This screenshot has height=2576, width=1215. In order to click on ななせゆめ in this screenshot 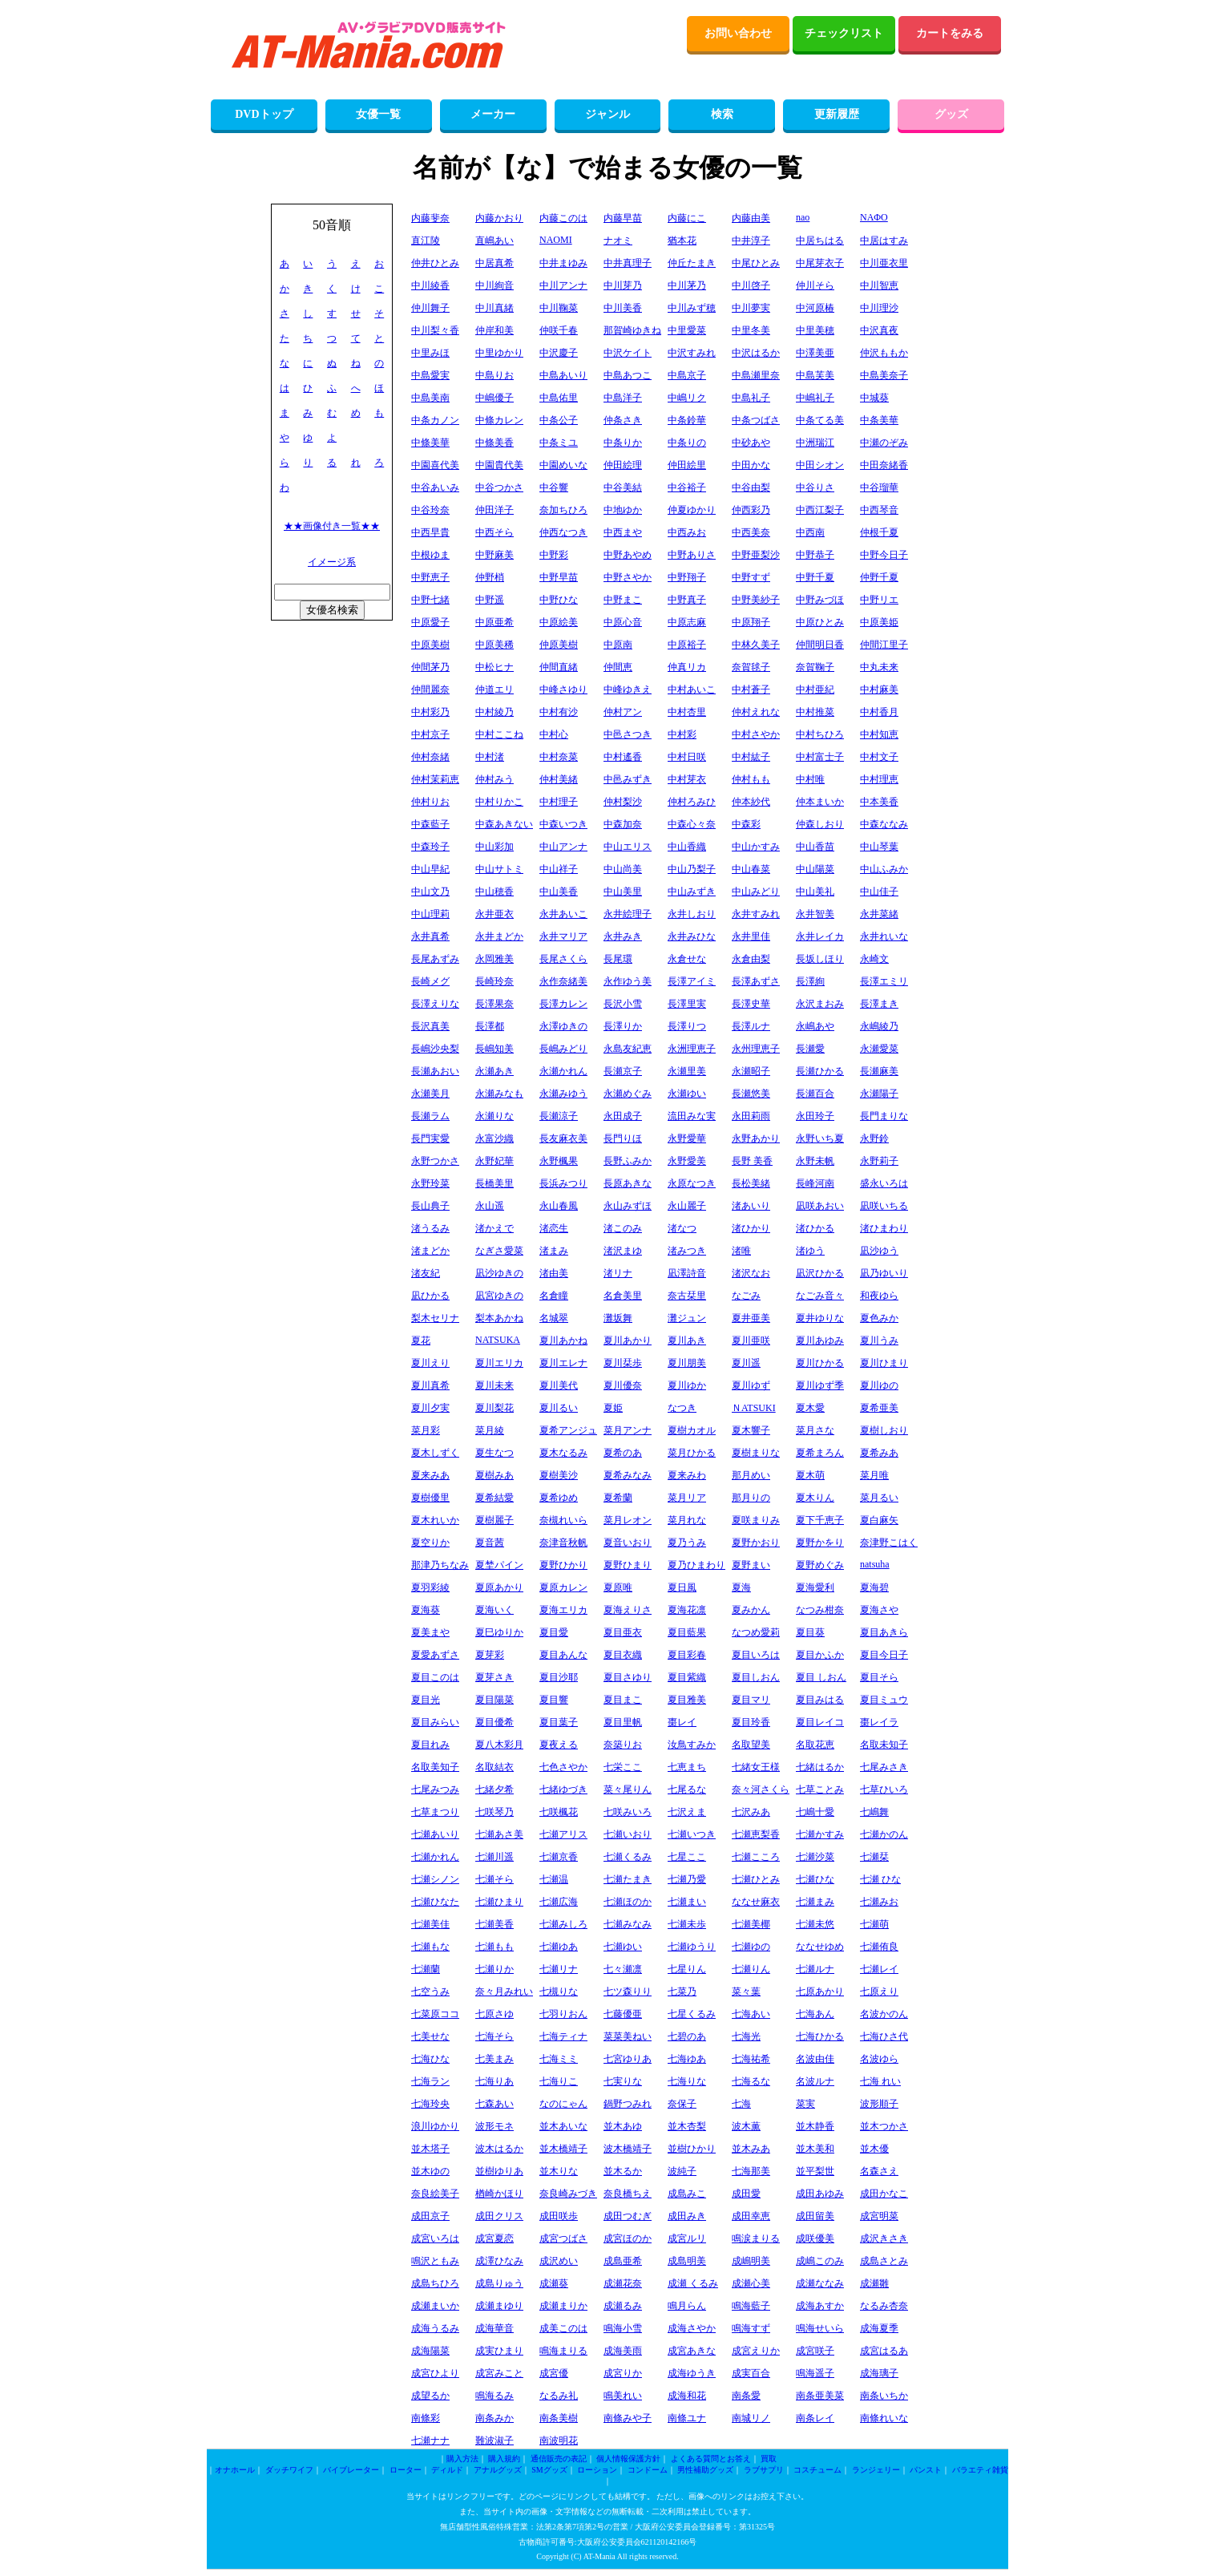, I will do `click(820, 1946)`.